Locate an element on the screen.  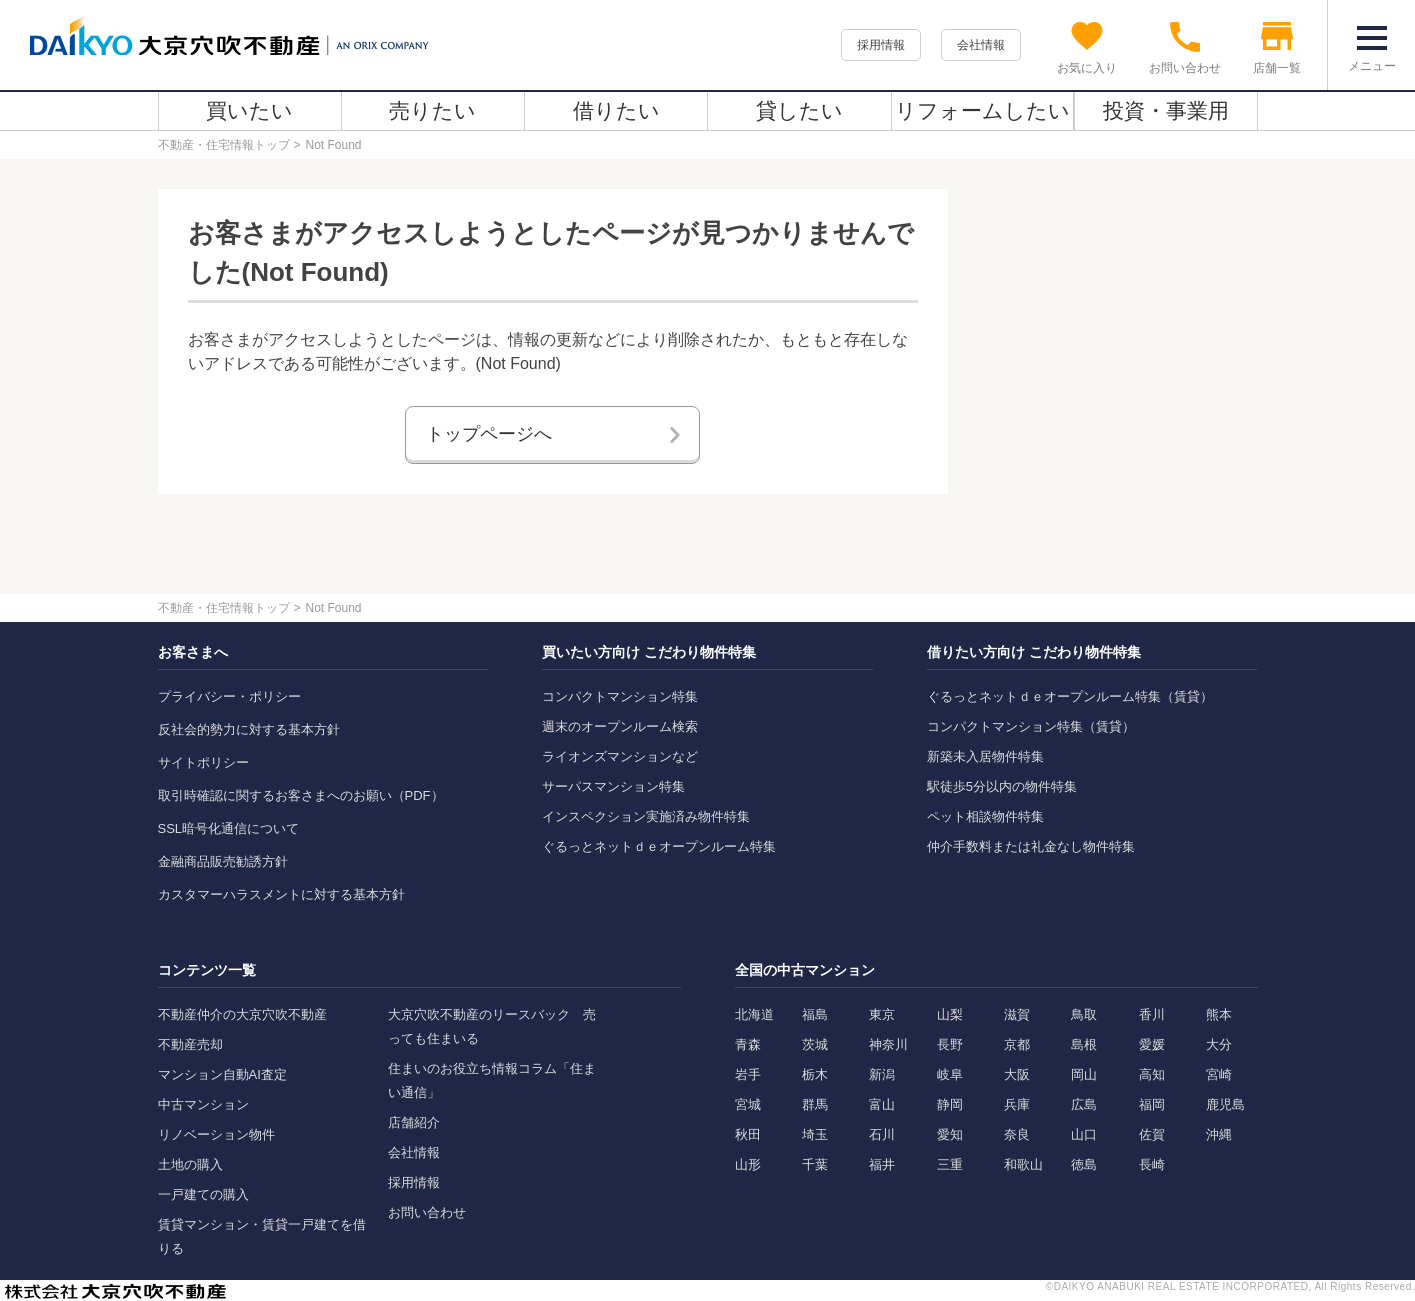
島根 is located at coordinates (1084, 1044).